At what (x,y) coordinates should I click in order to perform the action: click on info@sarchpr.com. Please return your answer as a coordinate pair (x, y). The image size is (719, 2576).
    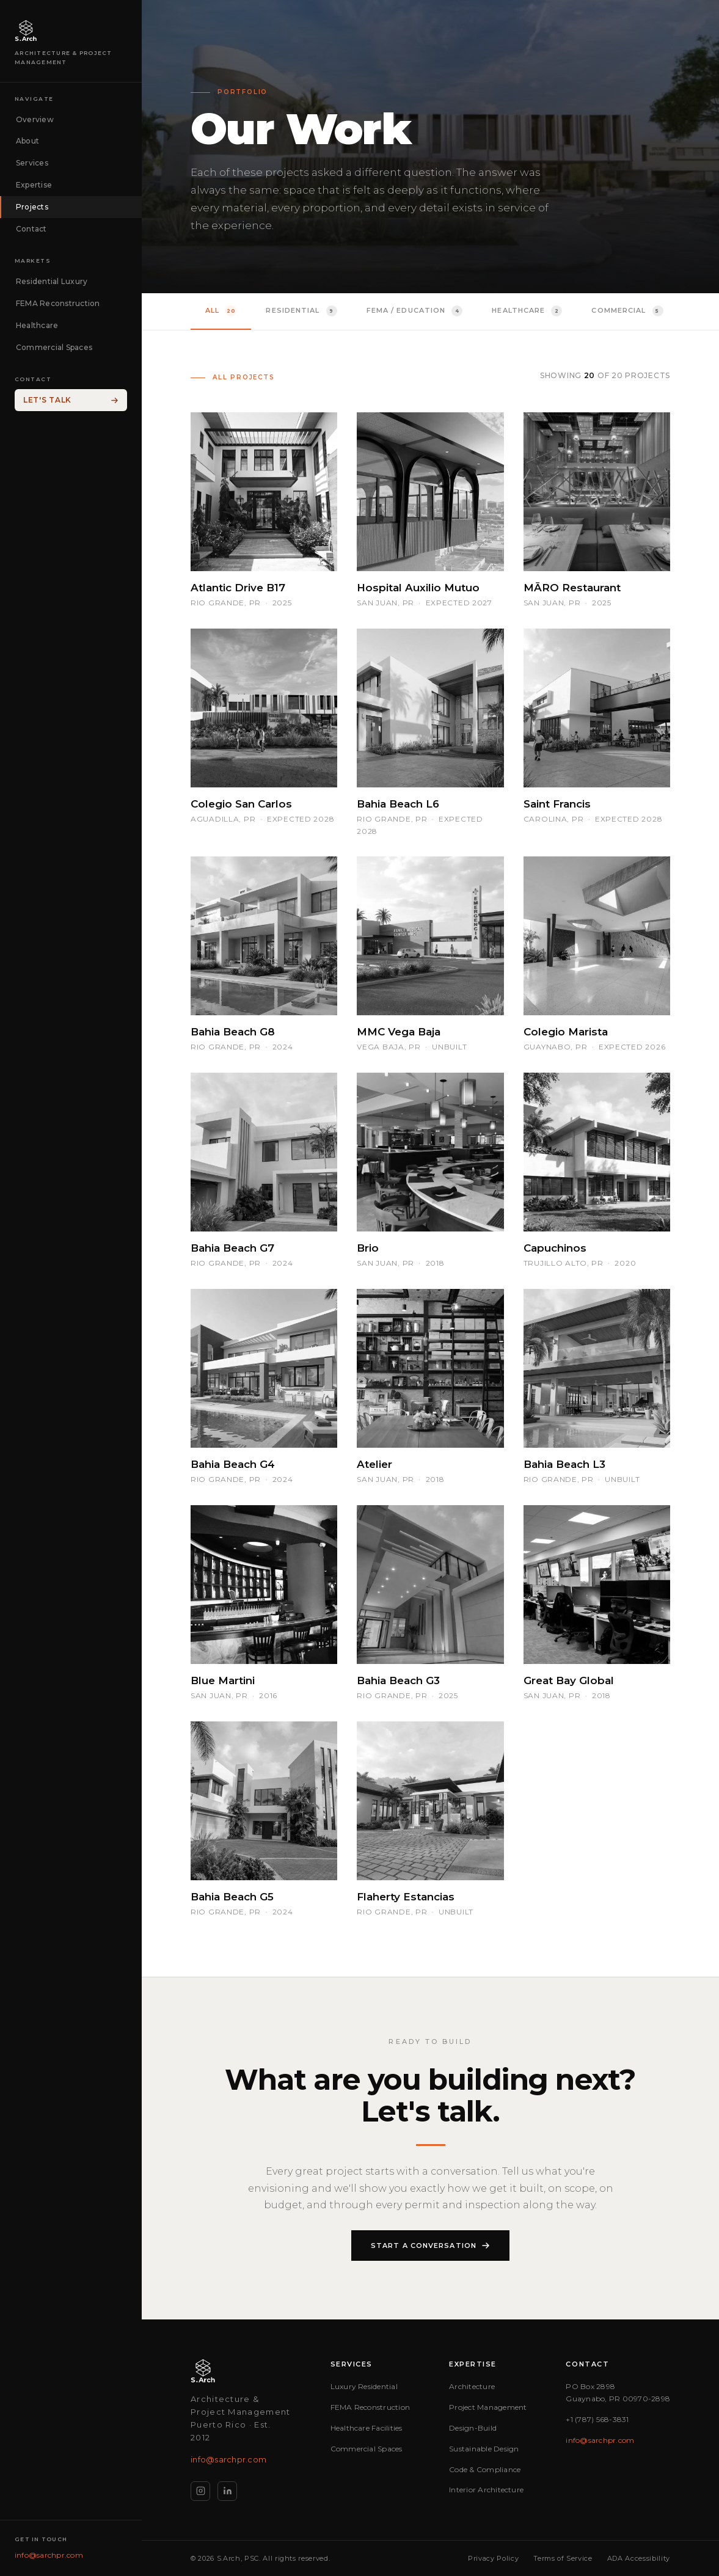
    Looking at the image, I should click on (49, 2555).